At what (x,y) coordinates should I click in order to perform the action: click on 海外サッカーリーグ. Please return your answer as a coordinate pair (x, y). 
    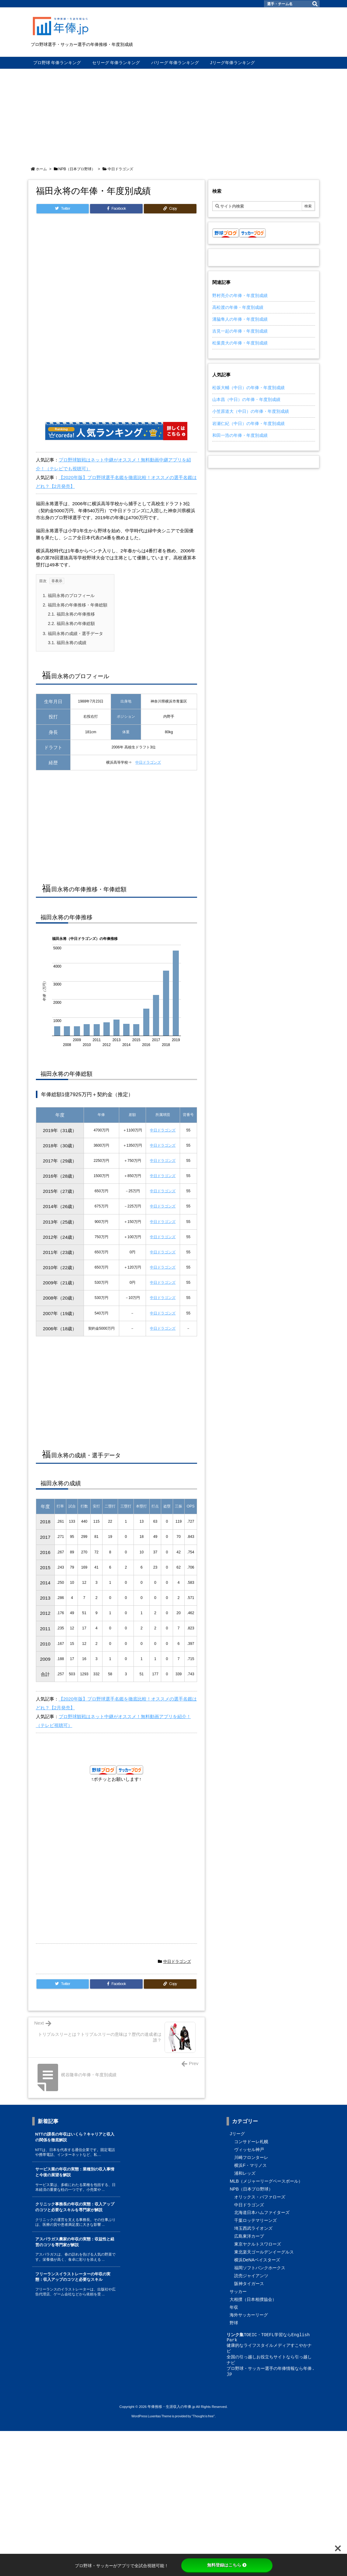
    Looking at the image, I should click on (249, 2314).